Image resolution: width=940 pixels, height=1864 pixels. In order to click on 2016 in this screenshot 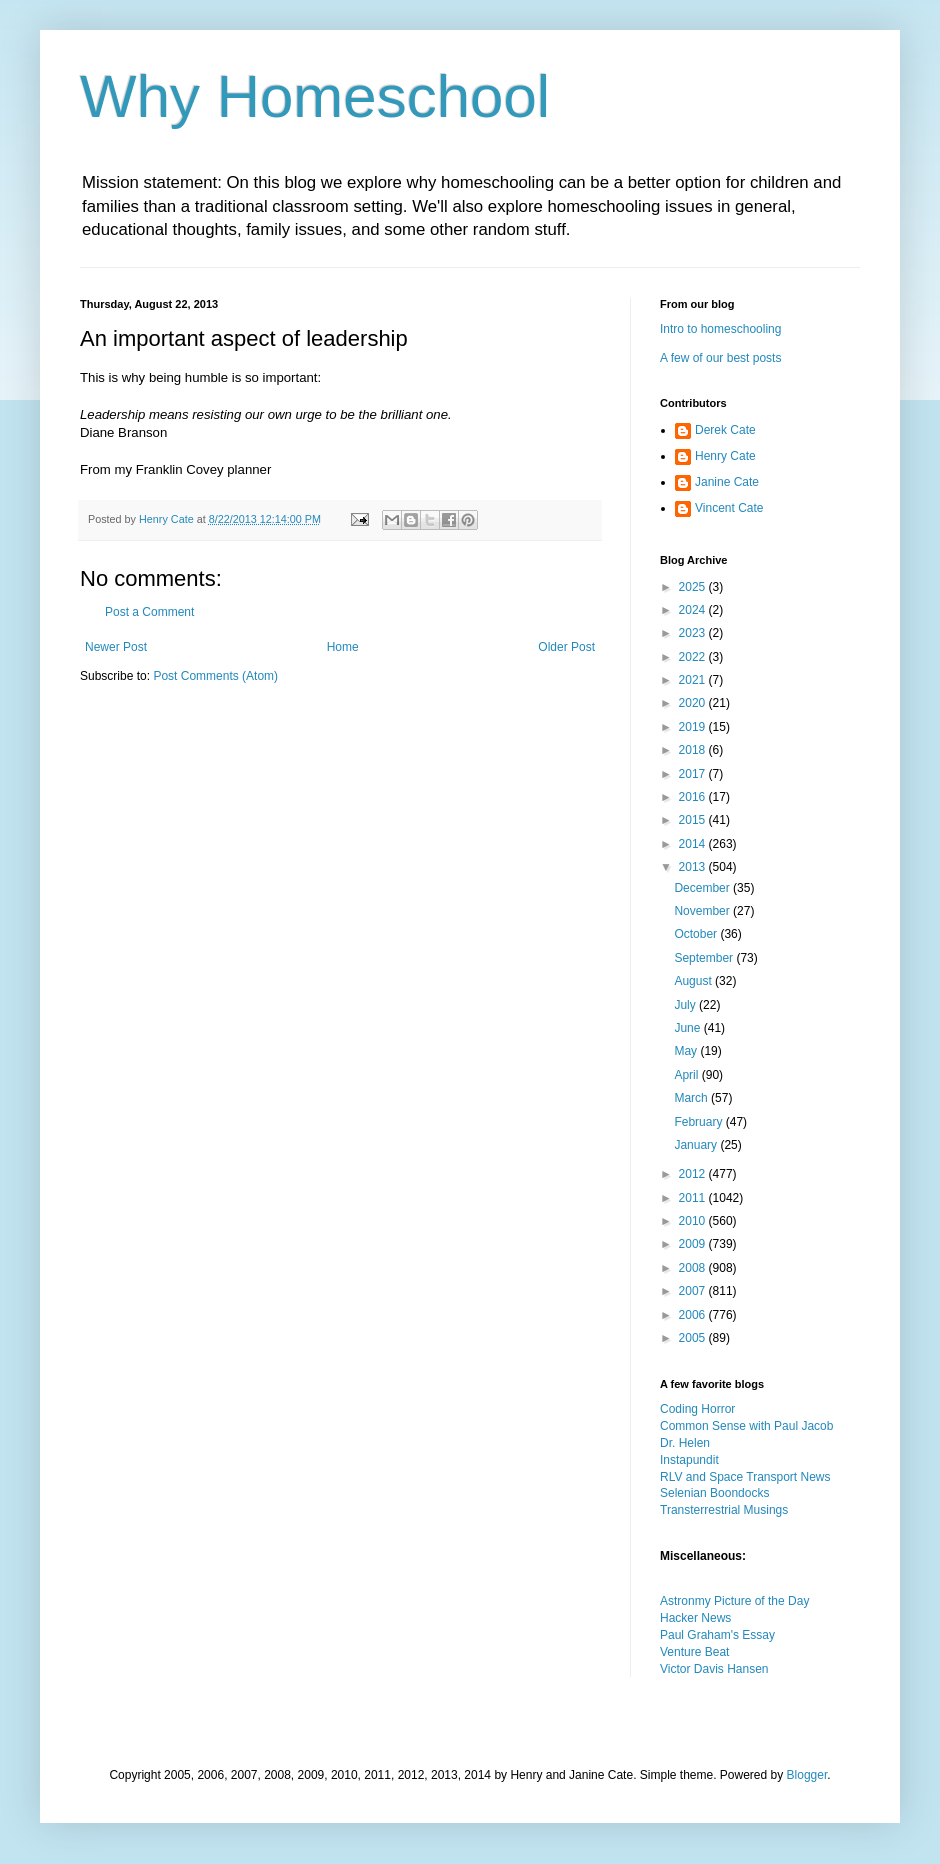, I will do `click(694, 797)`.